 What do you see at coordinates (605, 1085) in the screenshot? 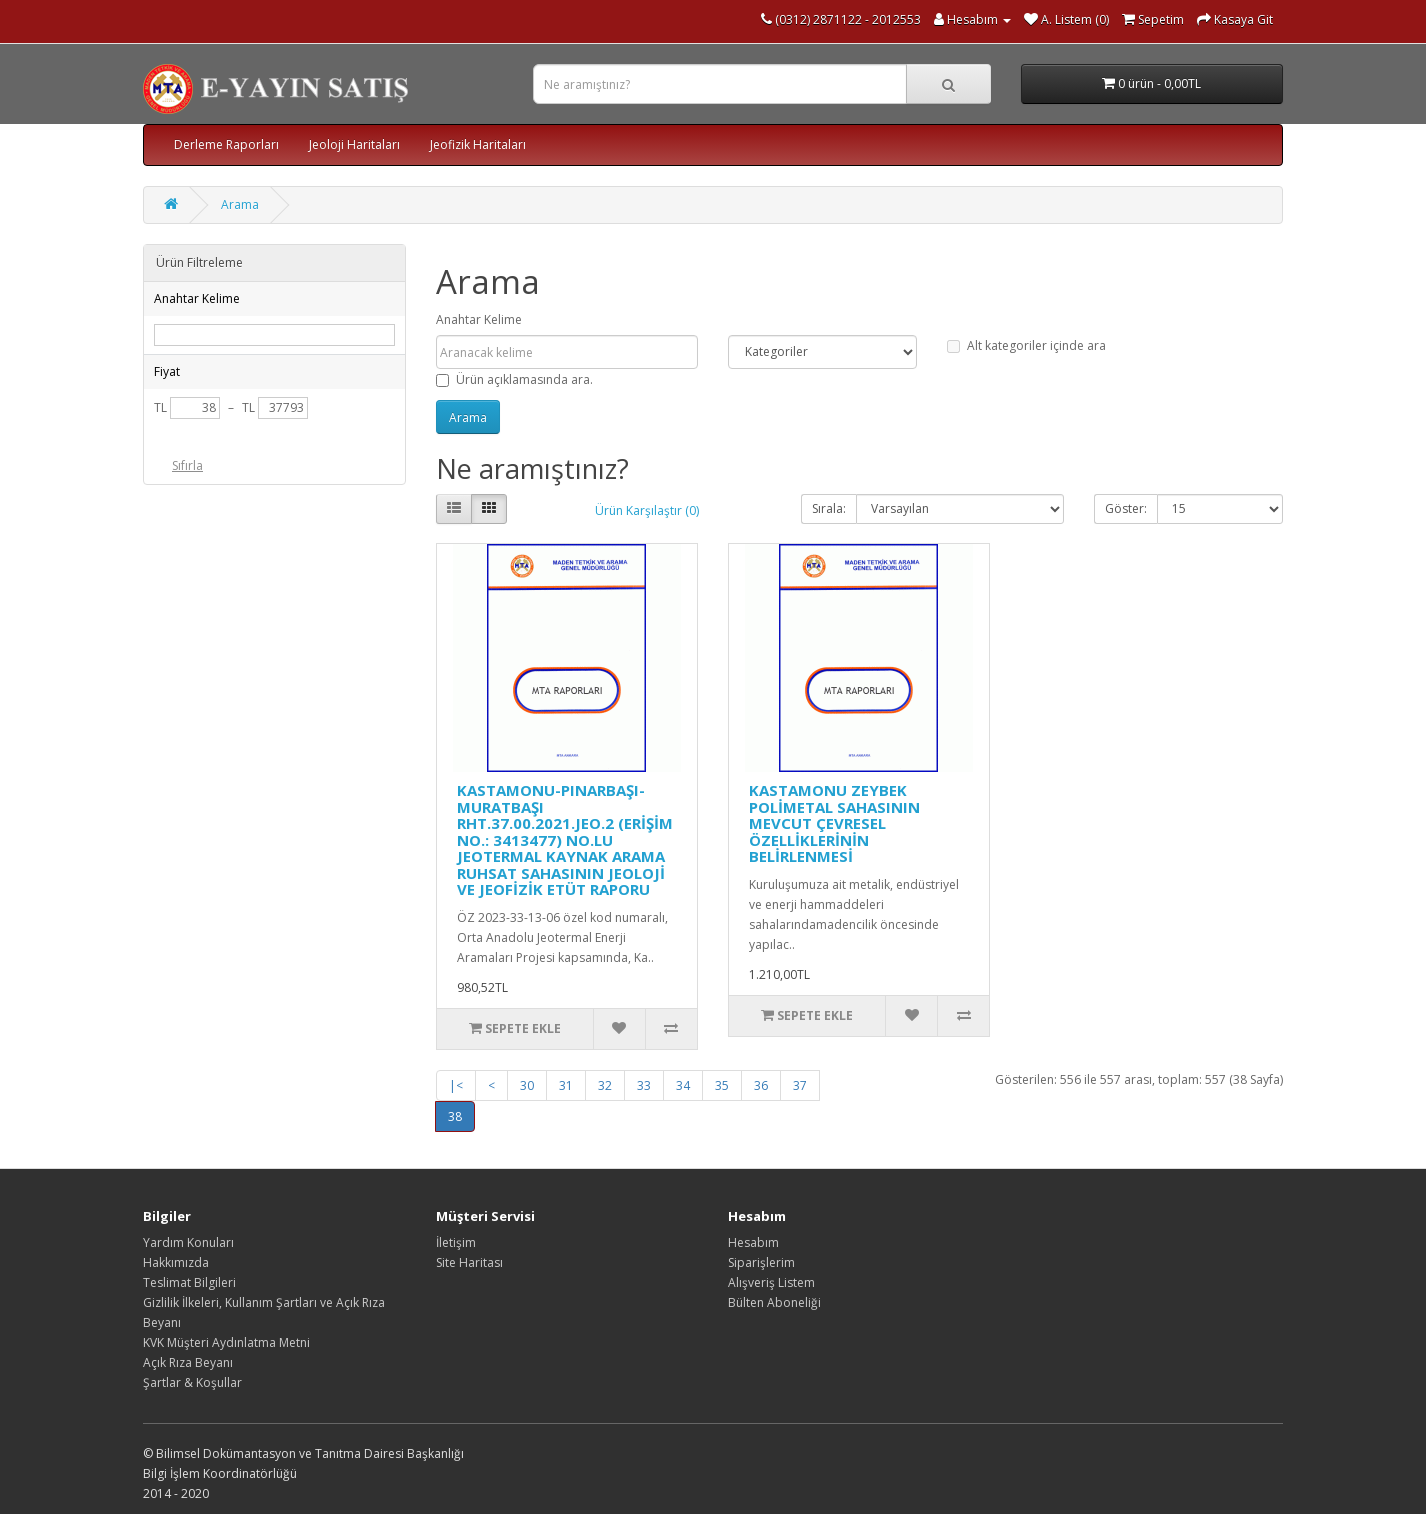
I see `32` at bounding box center [605, 1085].